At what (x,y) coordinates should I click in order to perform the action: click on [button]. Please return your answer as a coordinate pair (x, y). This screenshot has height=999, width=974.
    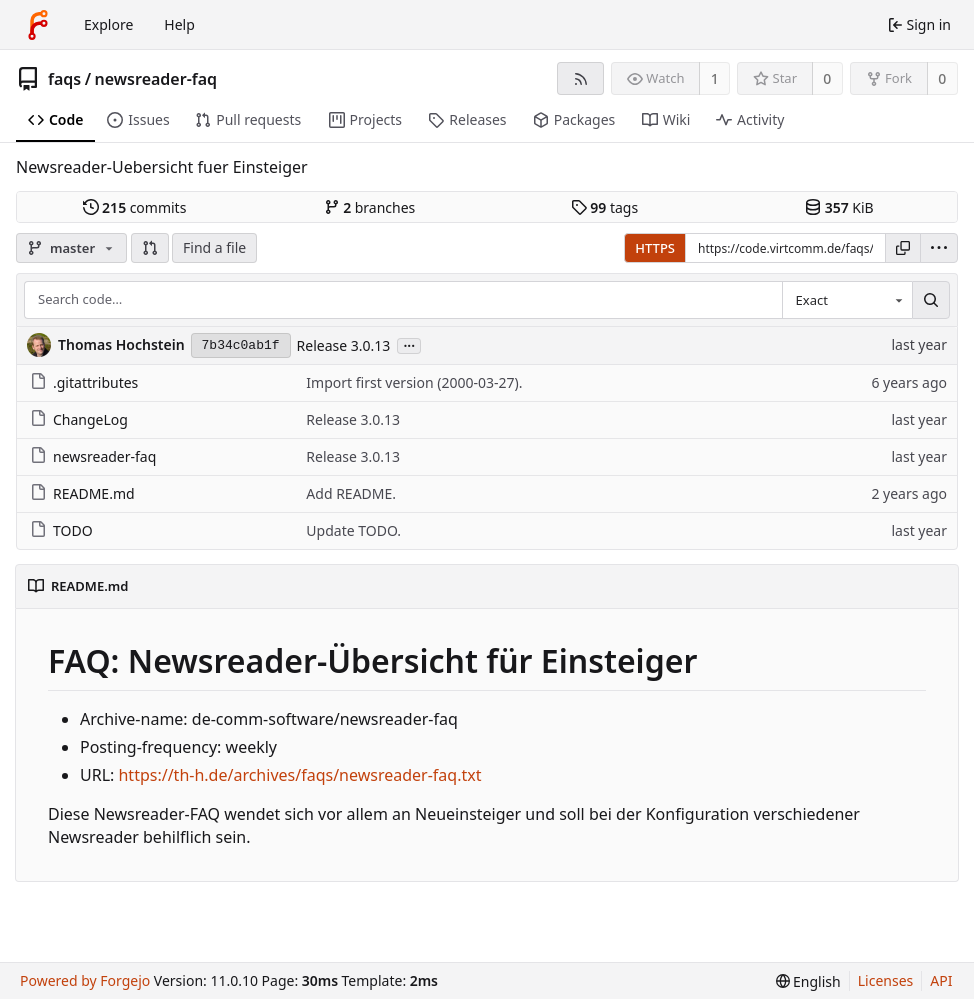
    Looking at the image, I should click on (150, 248).